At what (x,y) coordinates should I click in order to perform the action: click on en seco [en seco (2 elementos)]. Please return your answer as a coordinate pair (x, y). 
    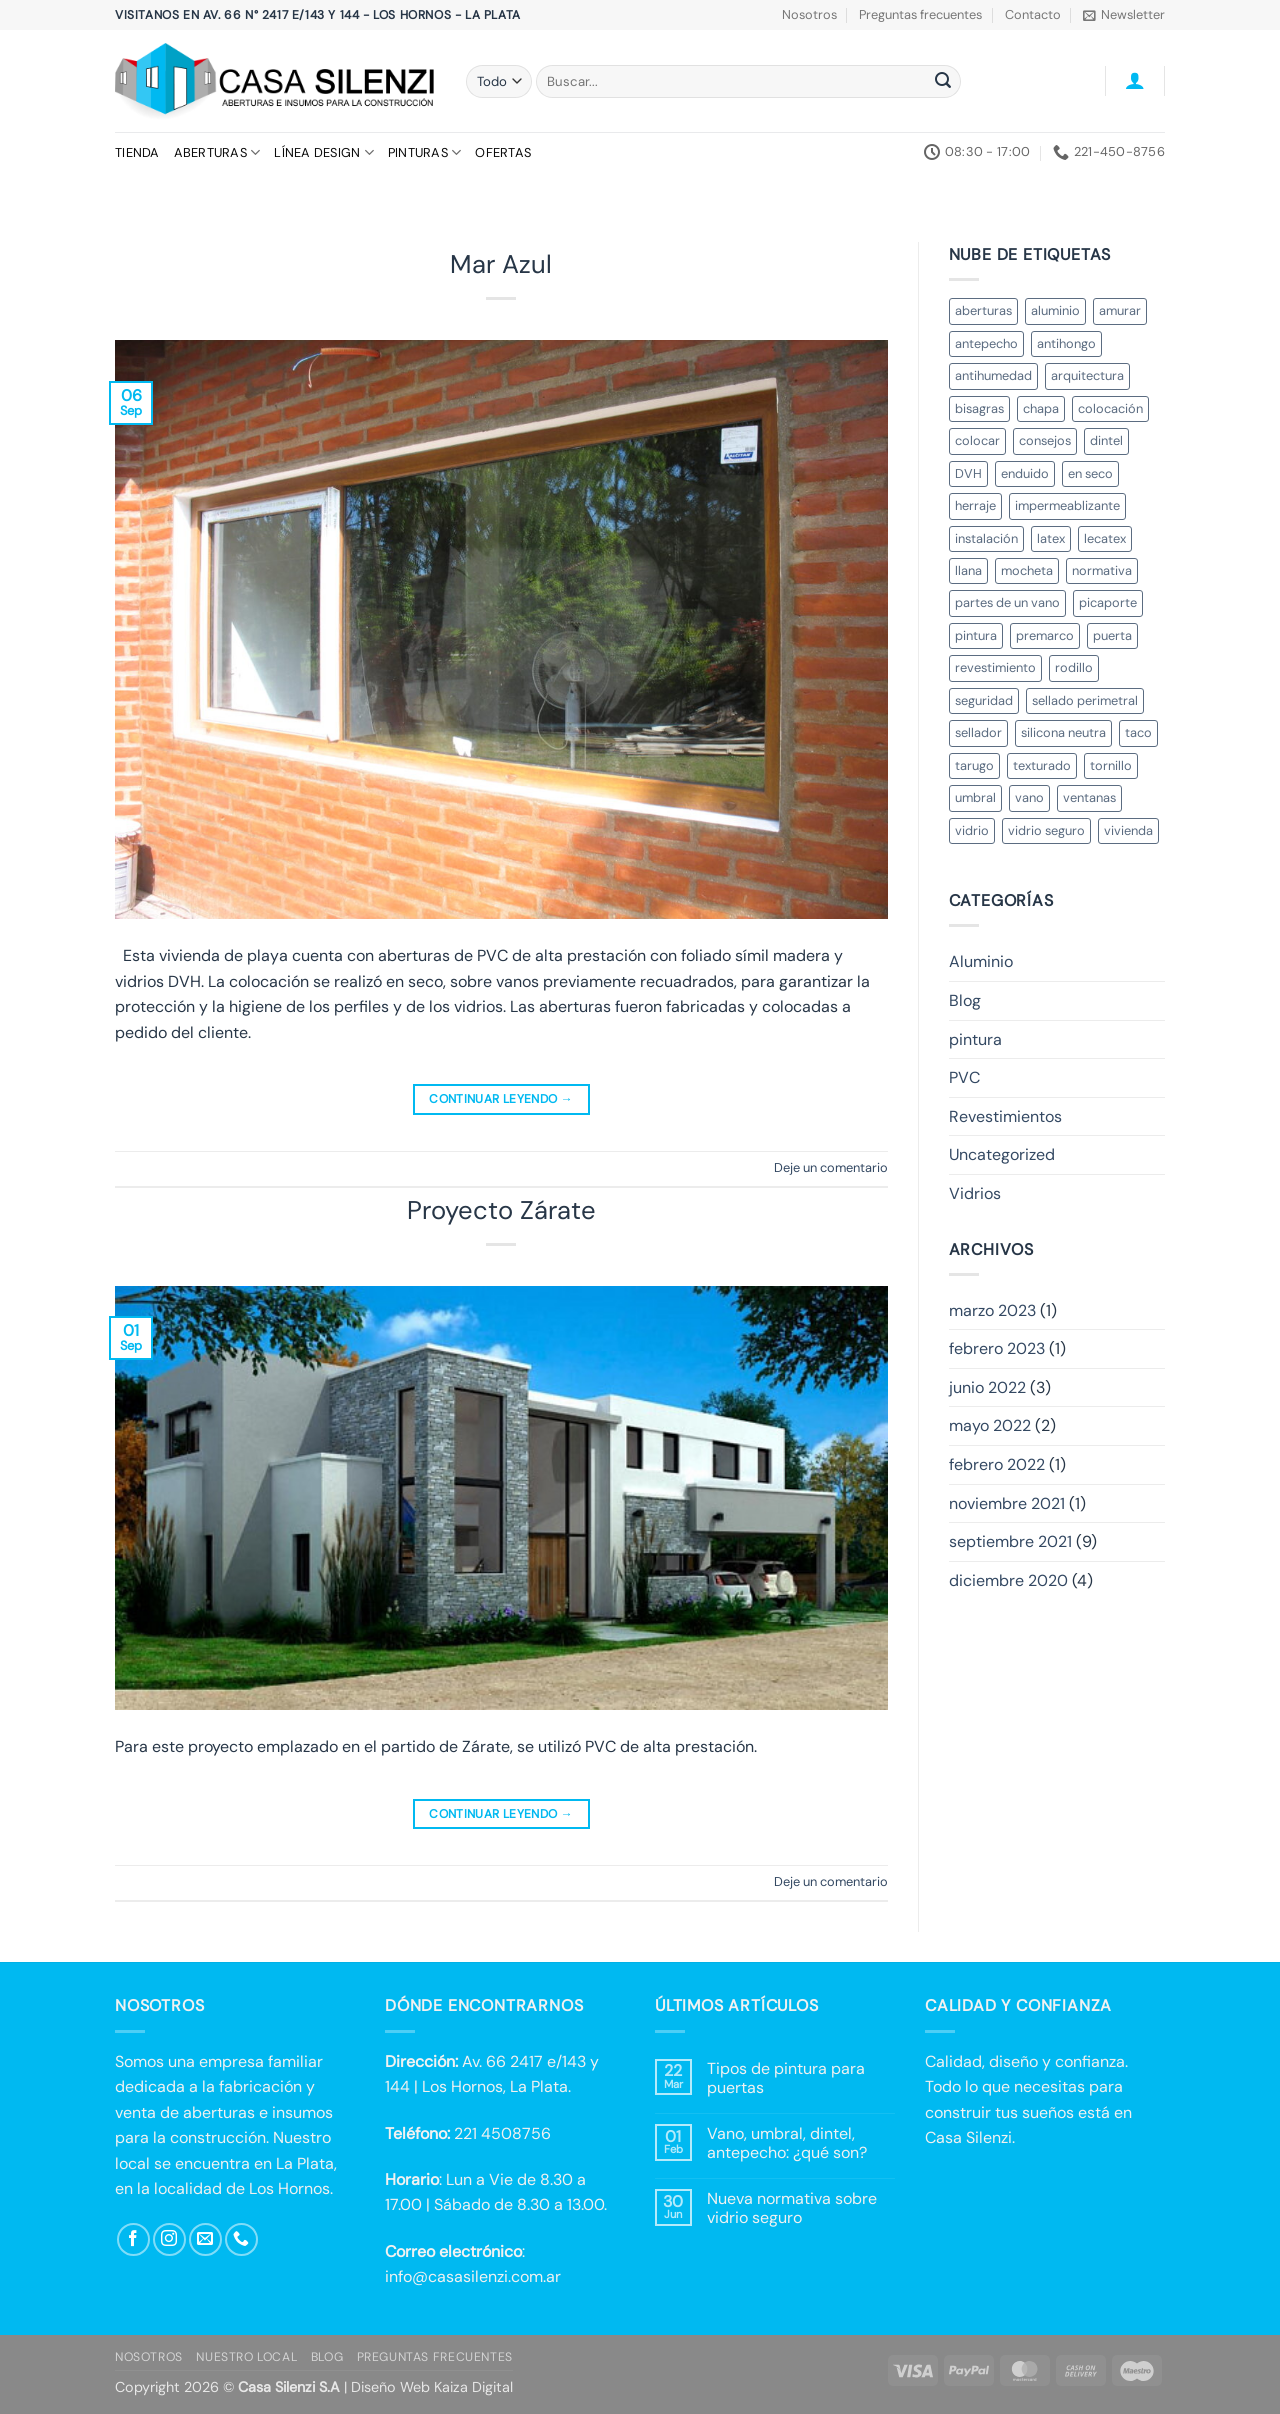
    Looking at the image, I should click on (1090, 473).